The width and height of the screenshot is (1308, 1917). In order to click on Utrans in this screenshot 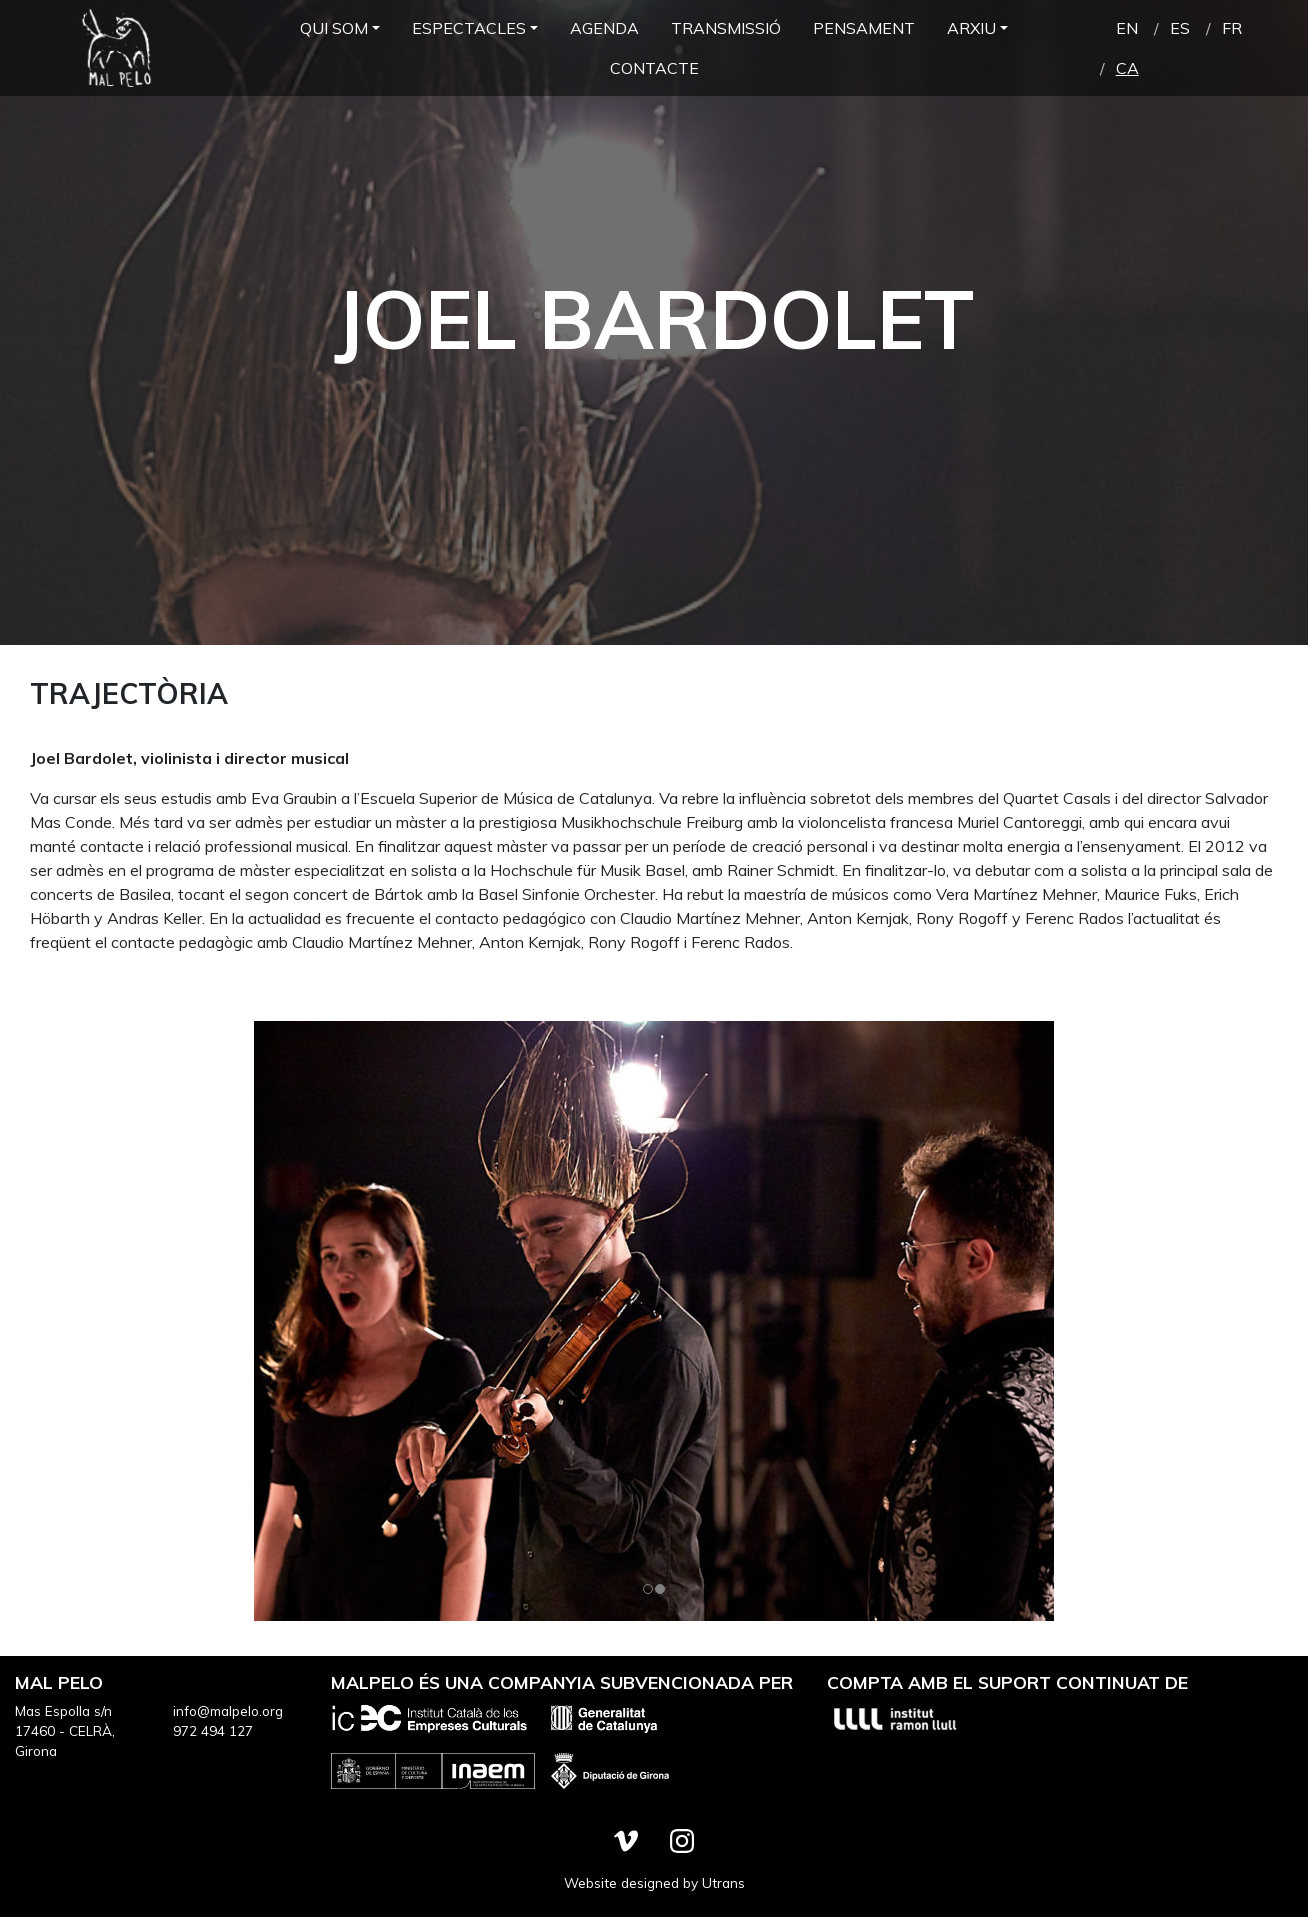, I will do `click(723, 1882)`.